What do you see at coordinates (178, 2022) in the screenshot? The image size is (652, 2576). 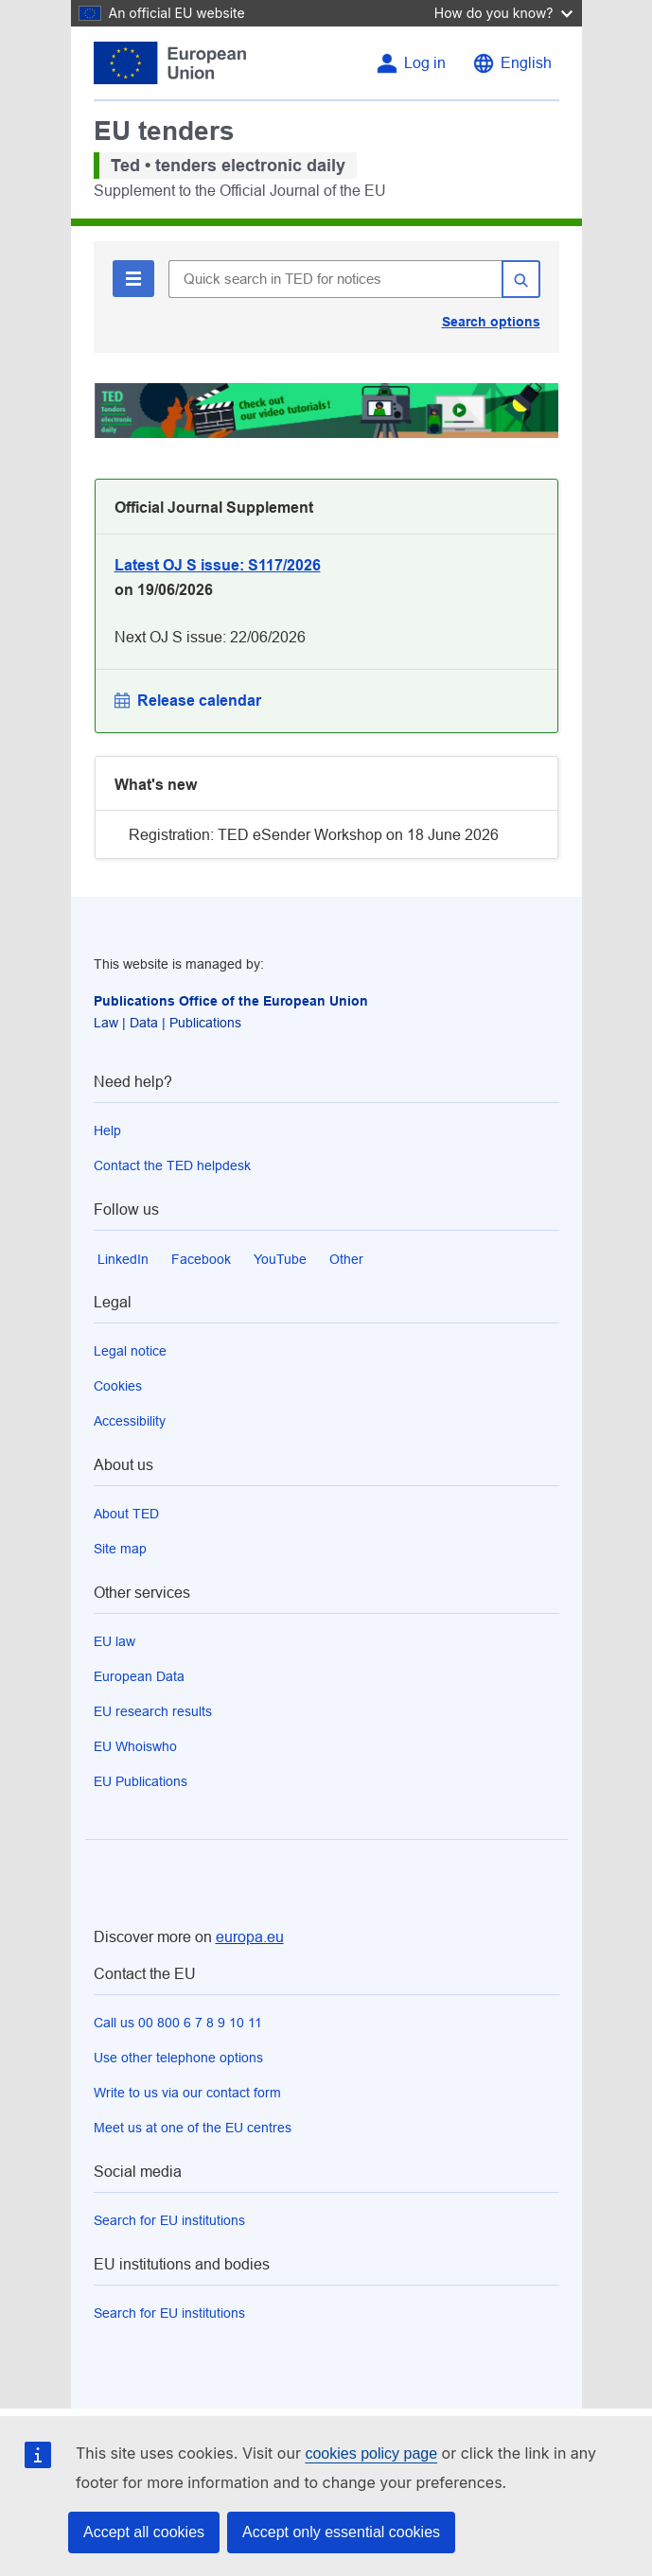 I see `Call us 00 800 6 7 8 9 10 11` at bounding box center [178, 2022].